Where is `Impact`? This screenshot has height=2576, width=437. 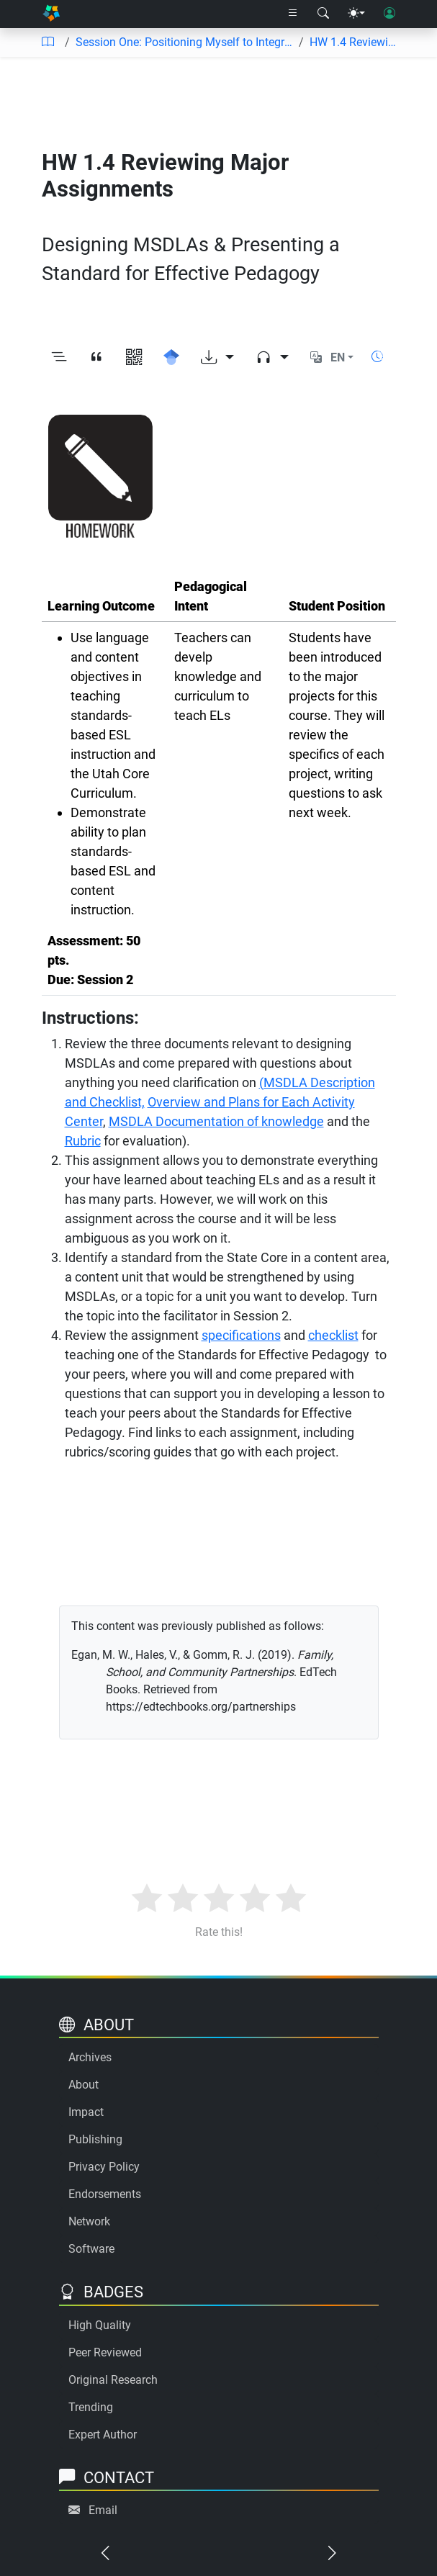 Impact is located at coordinates (86, 2112).